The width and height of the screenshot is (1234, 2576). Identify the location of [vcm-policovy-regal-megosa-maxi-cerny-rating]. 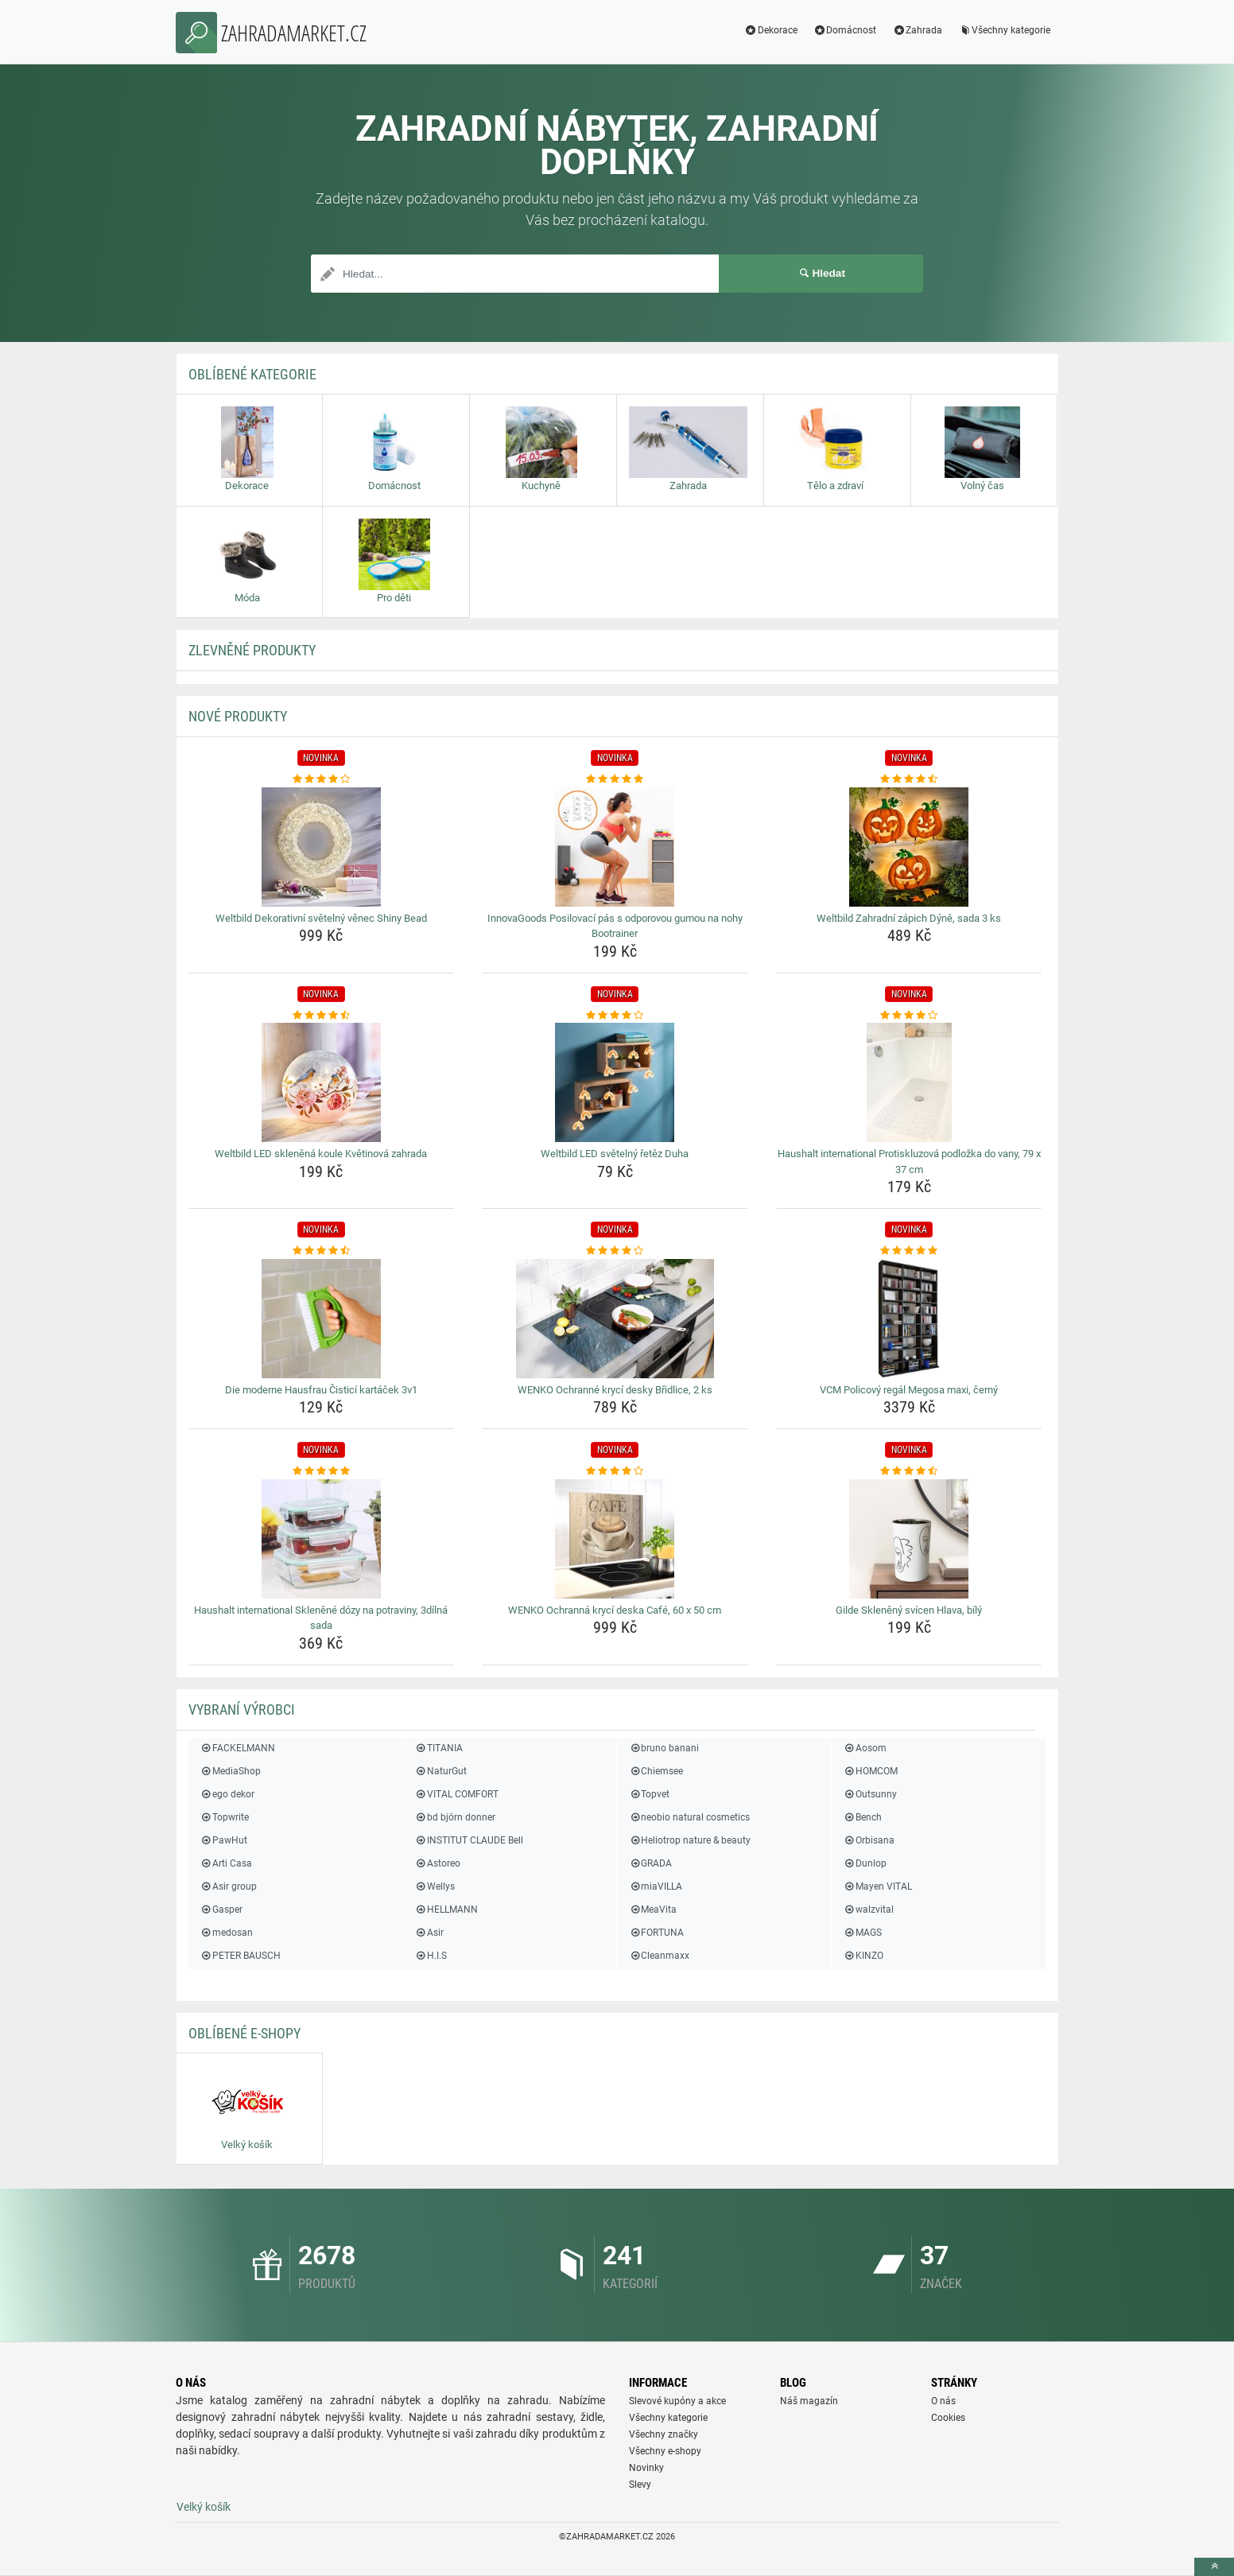
(909, 1251).